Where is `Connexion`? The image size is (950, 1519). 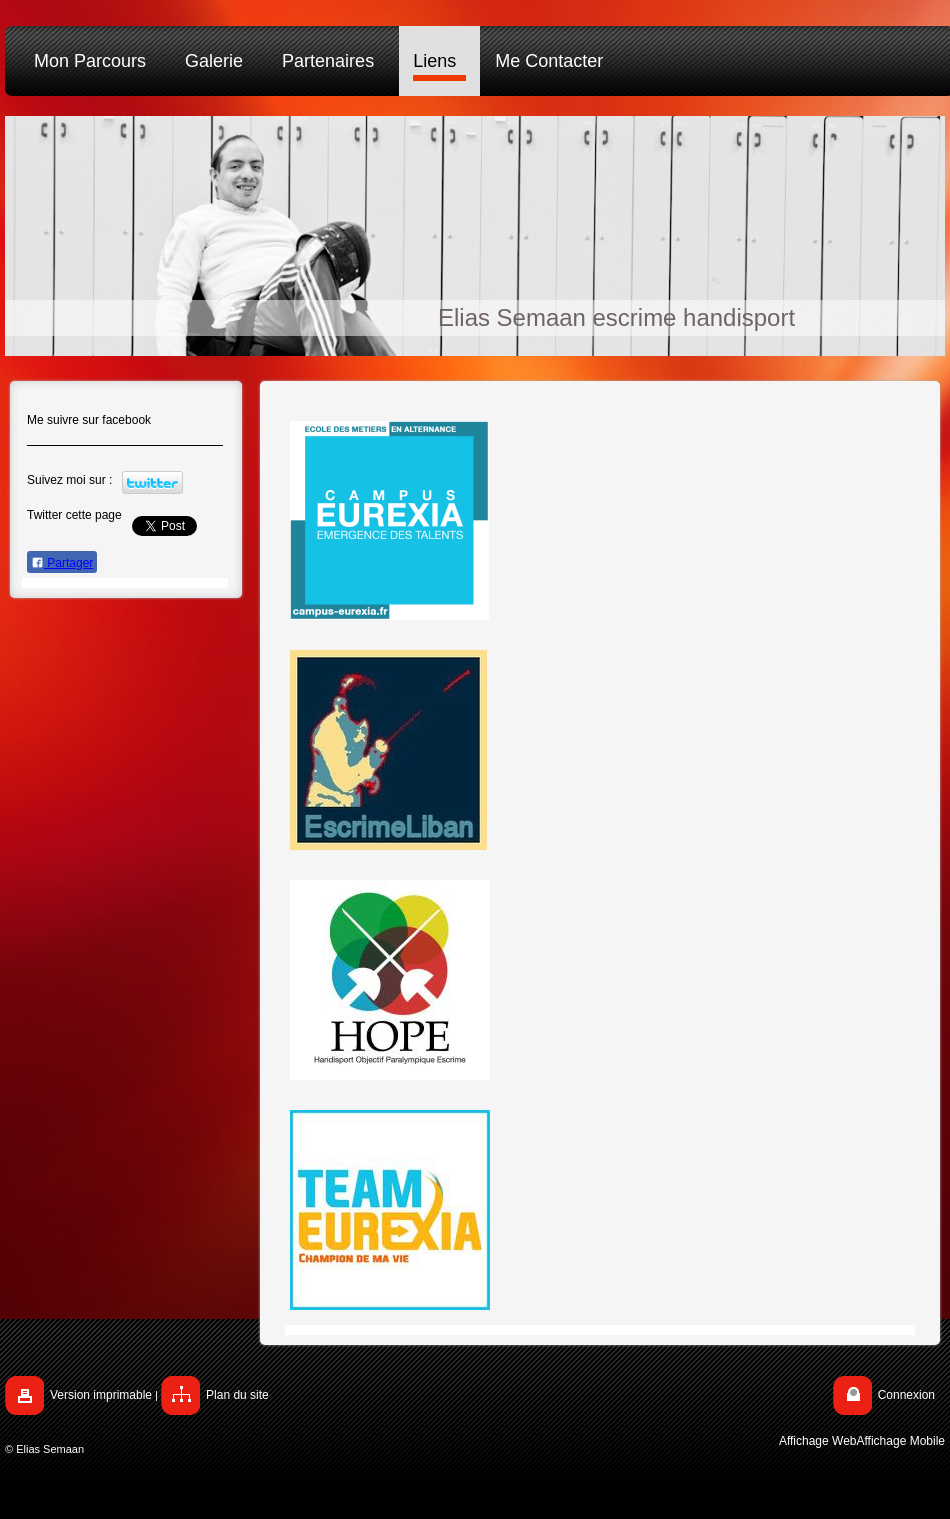 Connexion is located at coordinates (906, 1395).